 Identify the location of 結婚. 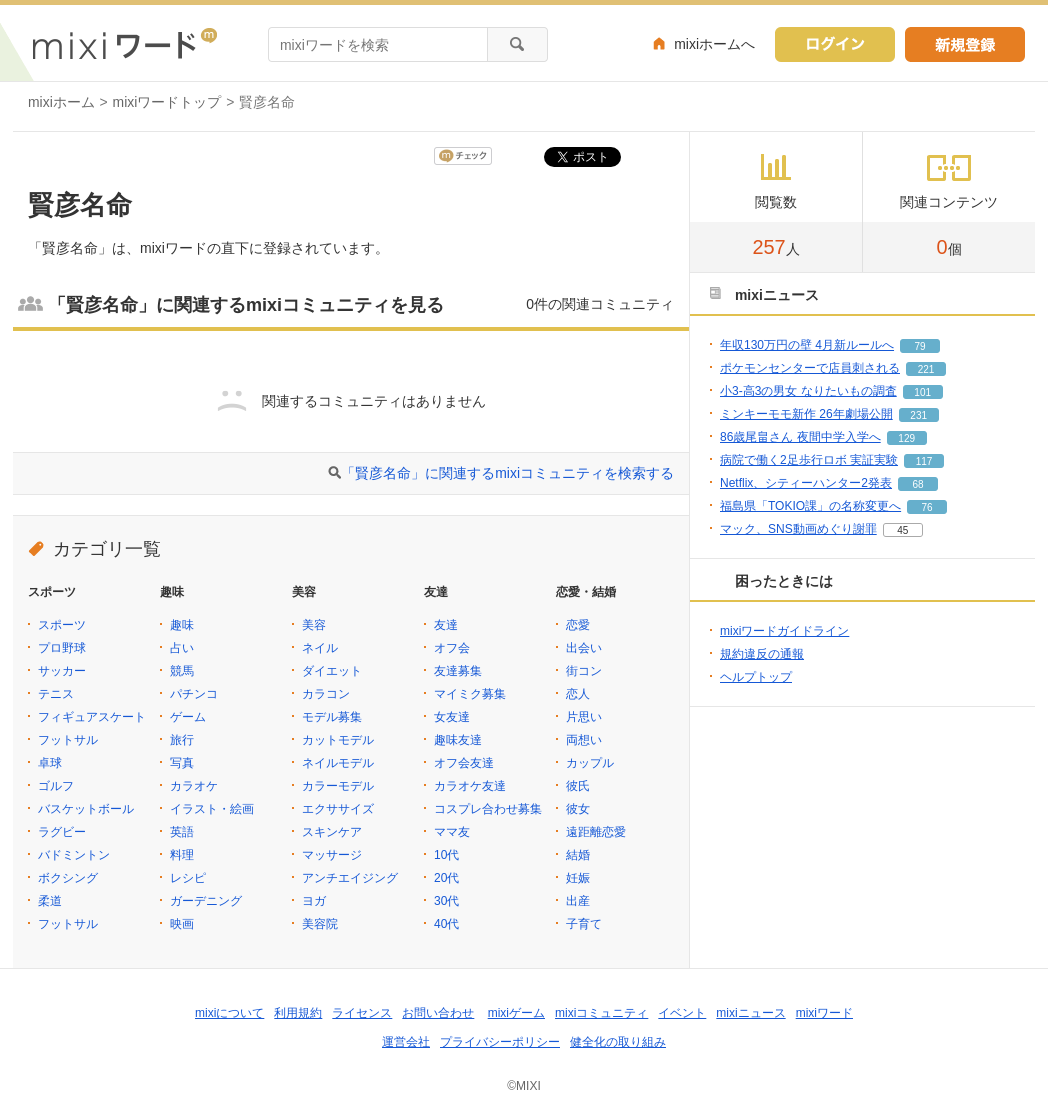
(578, 855).